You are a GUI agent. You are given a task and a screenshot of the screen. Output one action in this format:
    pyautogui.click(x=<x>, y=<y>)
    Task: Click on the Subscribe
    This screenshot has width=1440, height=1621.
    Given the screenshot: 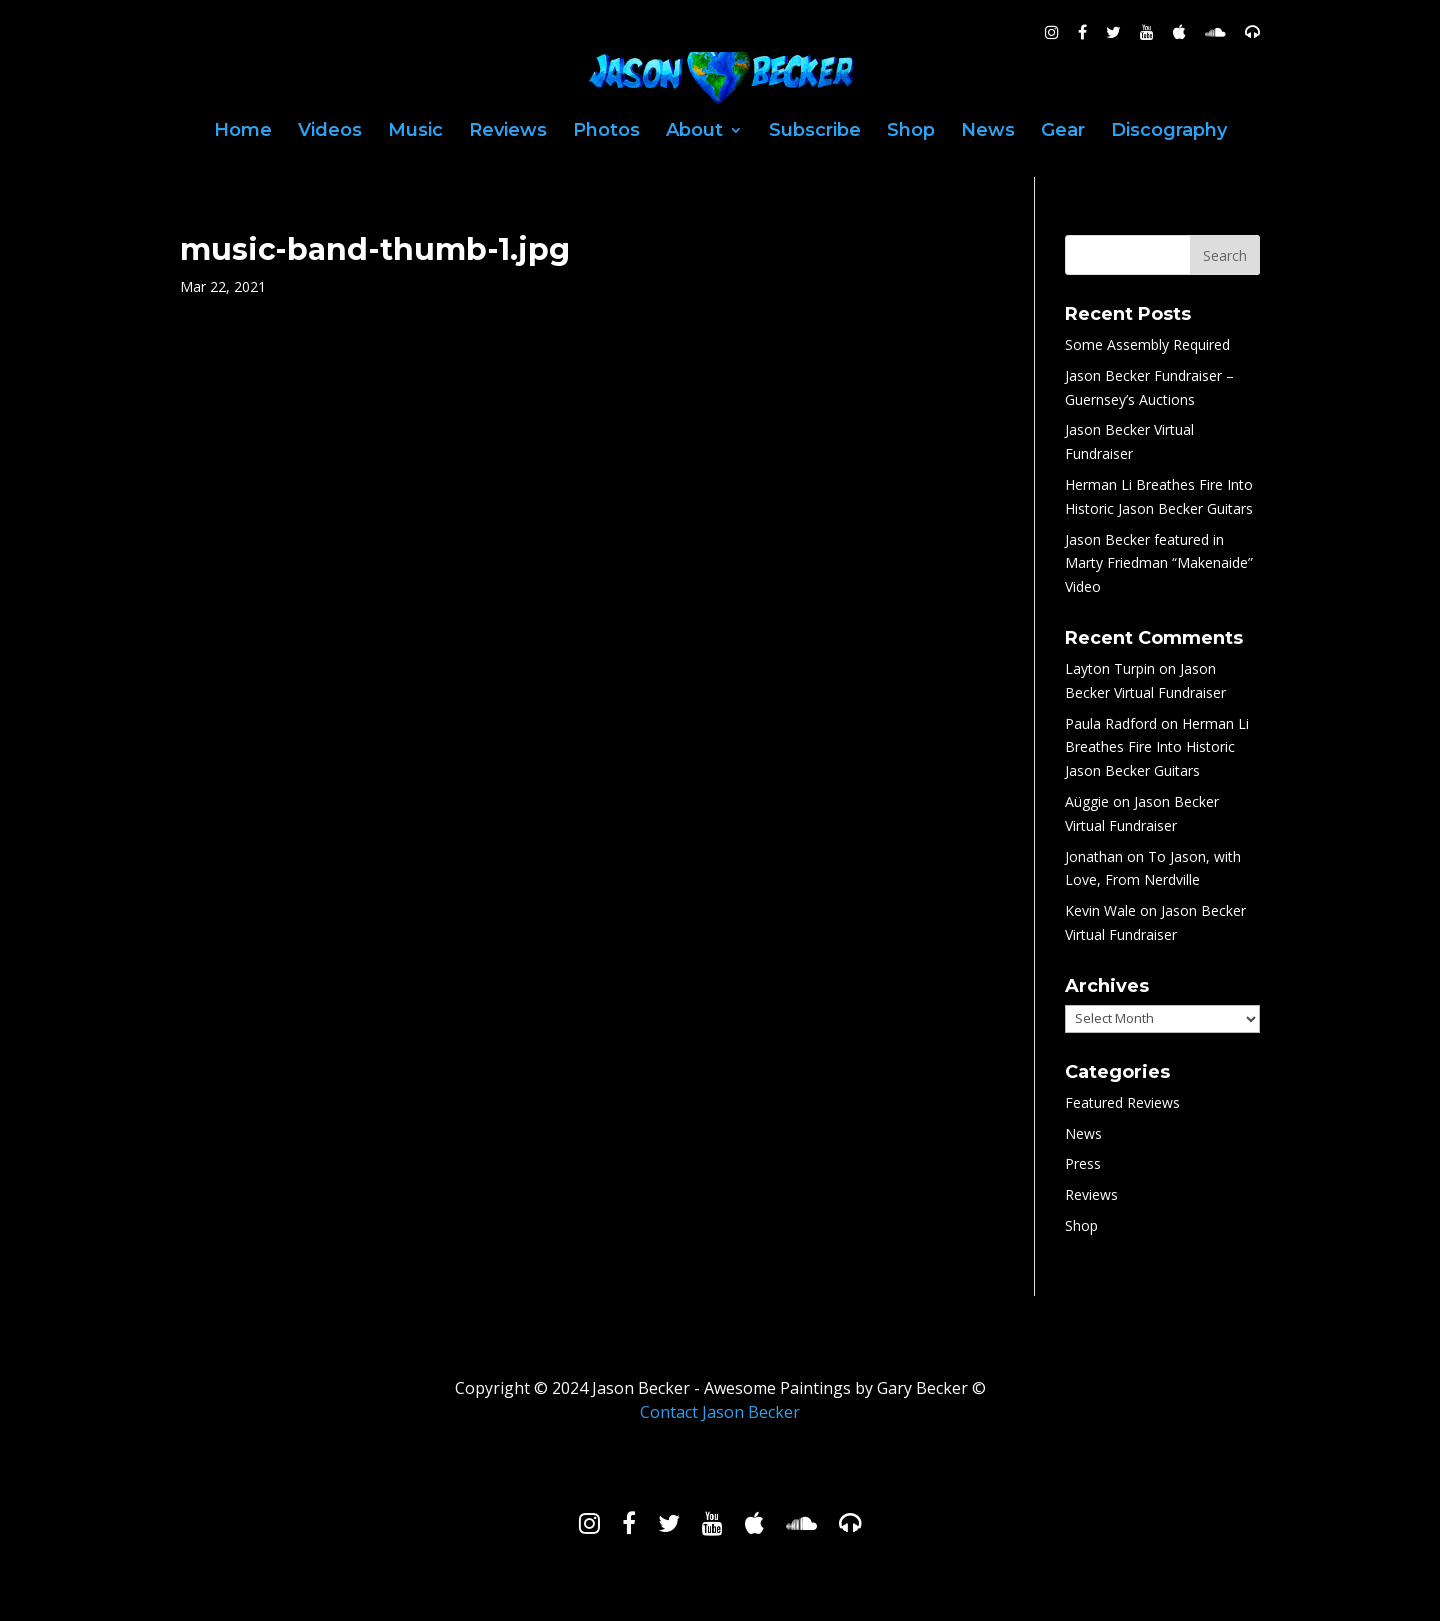 What is the action you would take?
    pyautogui.click(x=815, y=132)
    